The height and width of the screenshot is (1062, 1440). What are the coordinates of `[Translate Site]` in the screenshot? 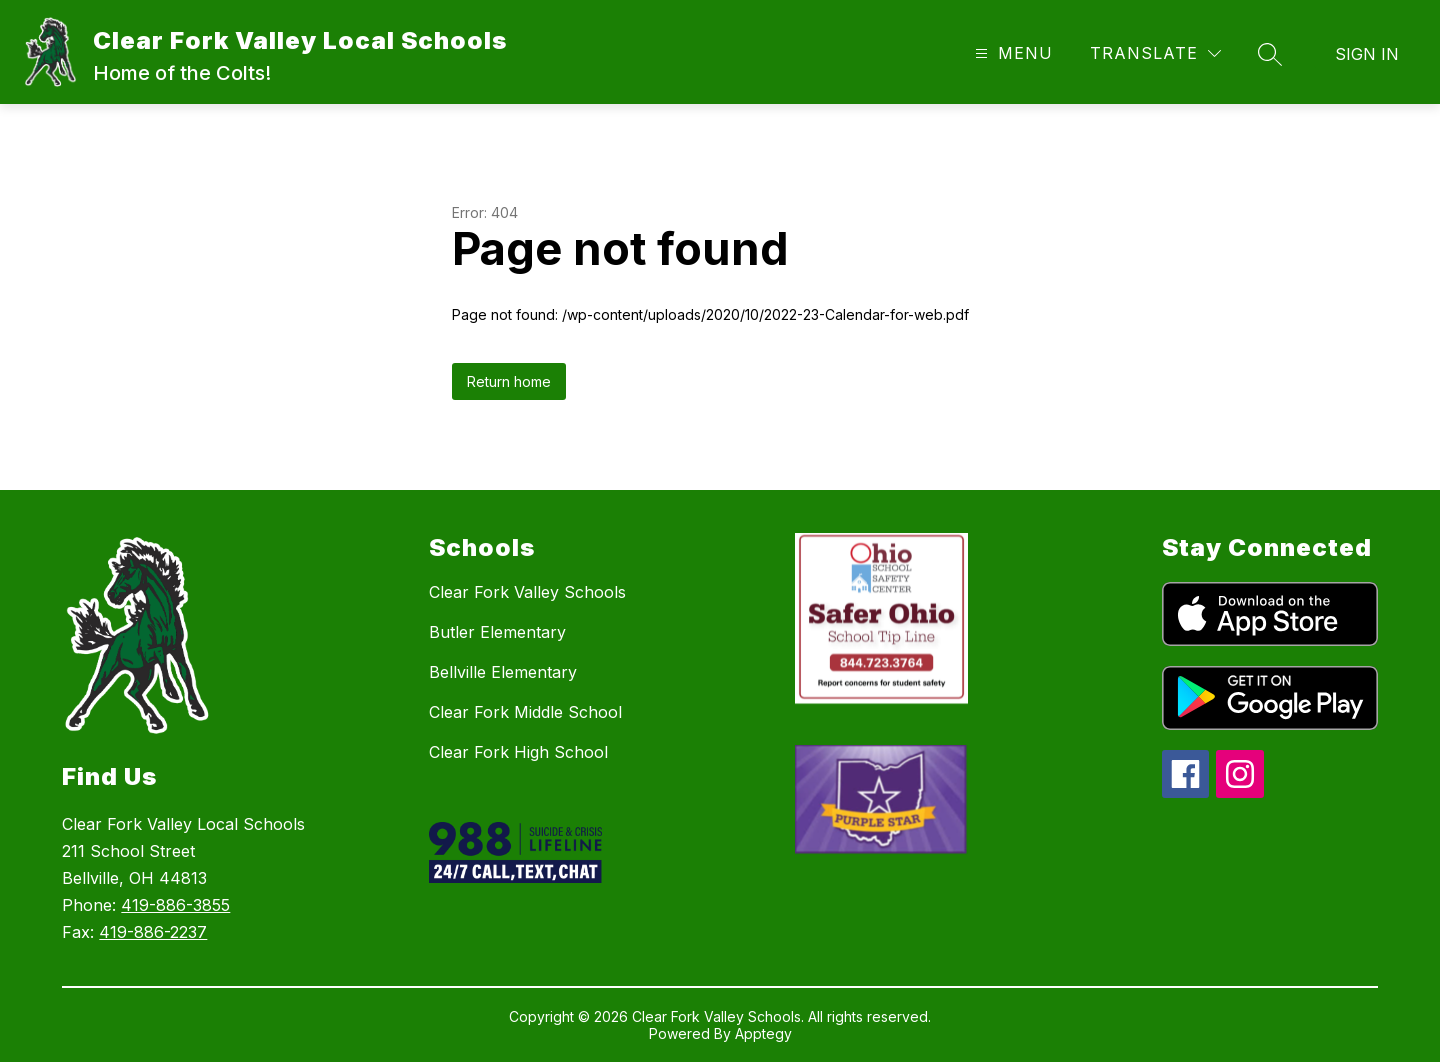 It's located at (1155, 53).